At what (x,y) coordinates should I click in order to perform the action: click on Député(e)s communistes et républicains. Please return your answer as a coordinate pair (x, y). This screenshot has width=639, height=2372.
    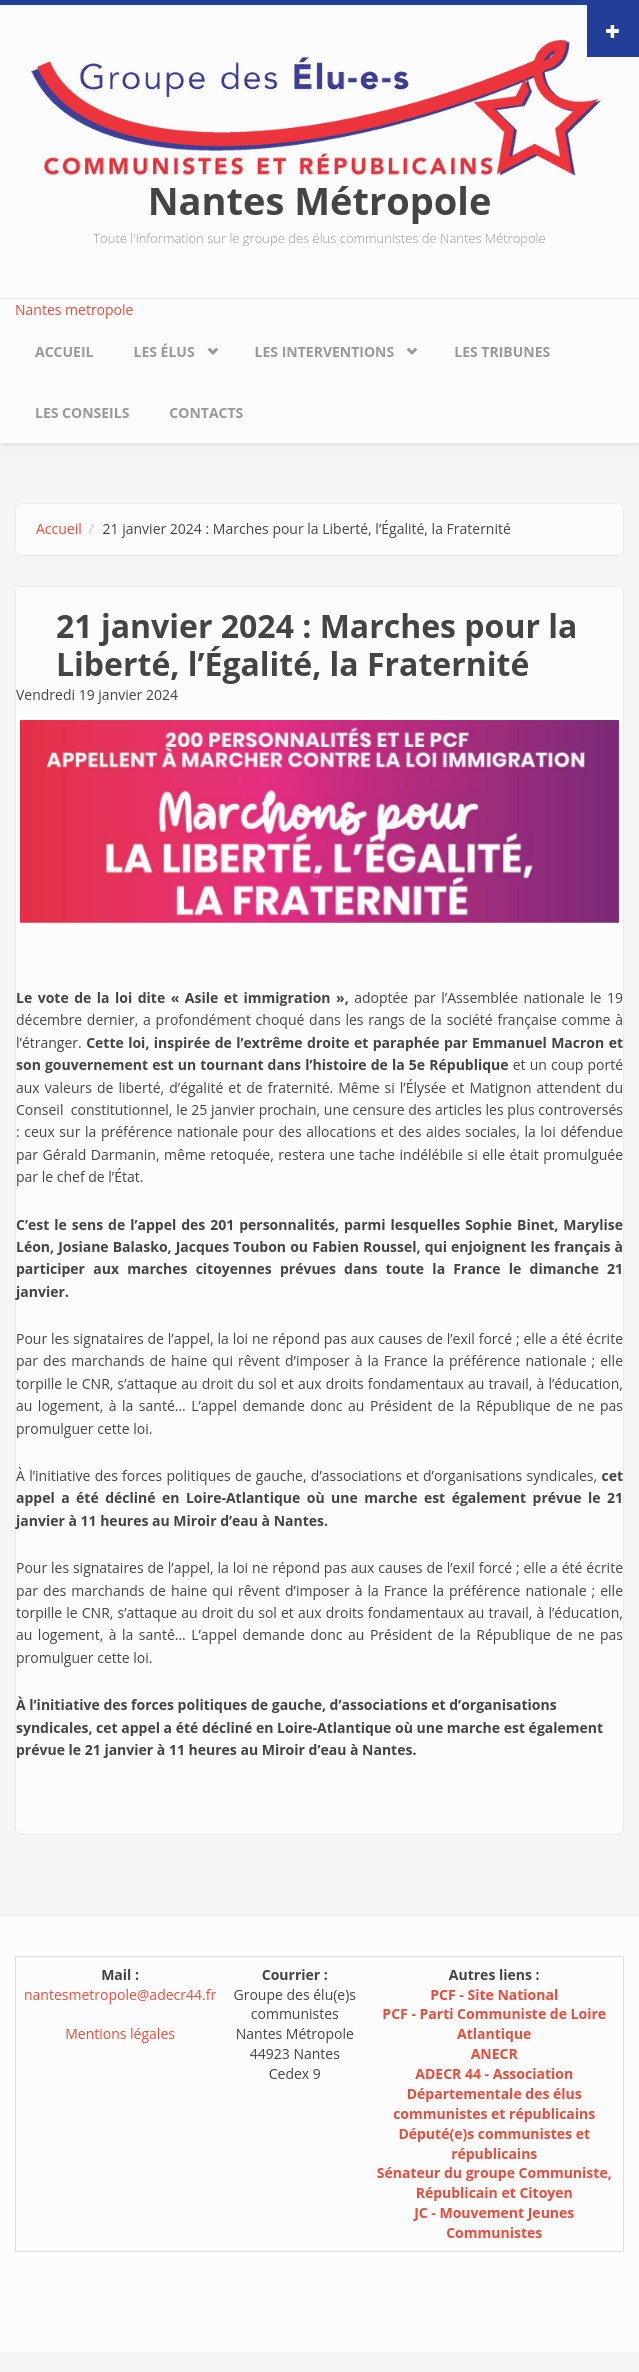
    Looking at the image, I should click on (494, 2143).